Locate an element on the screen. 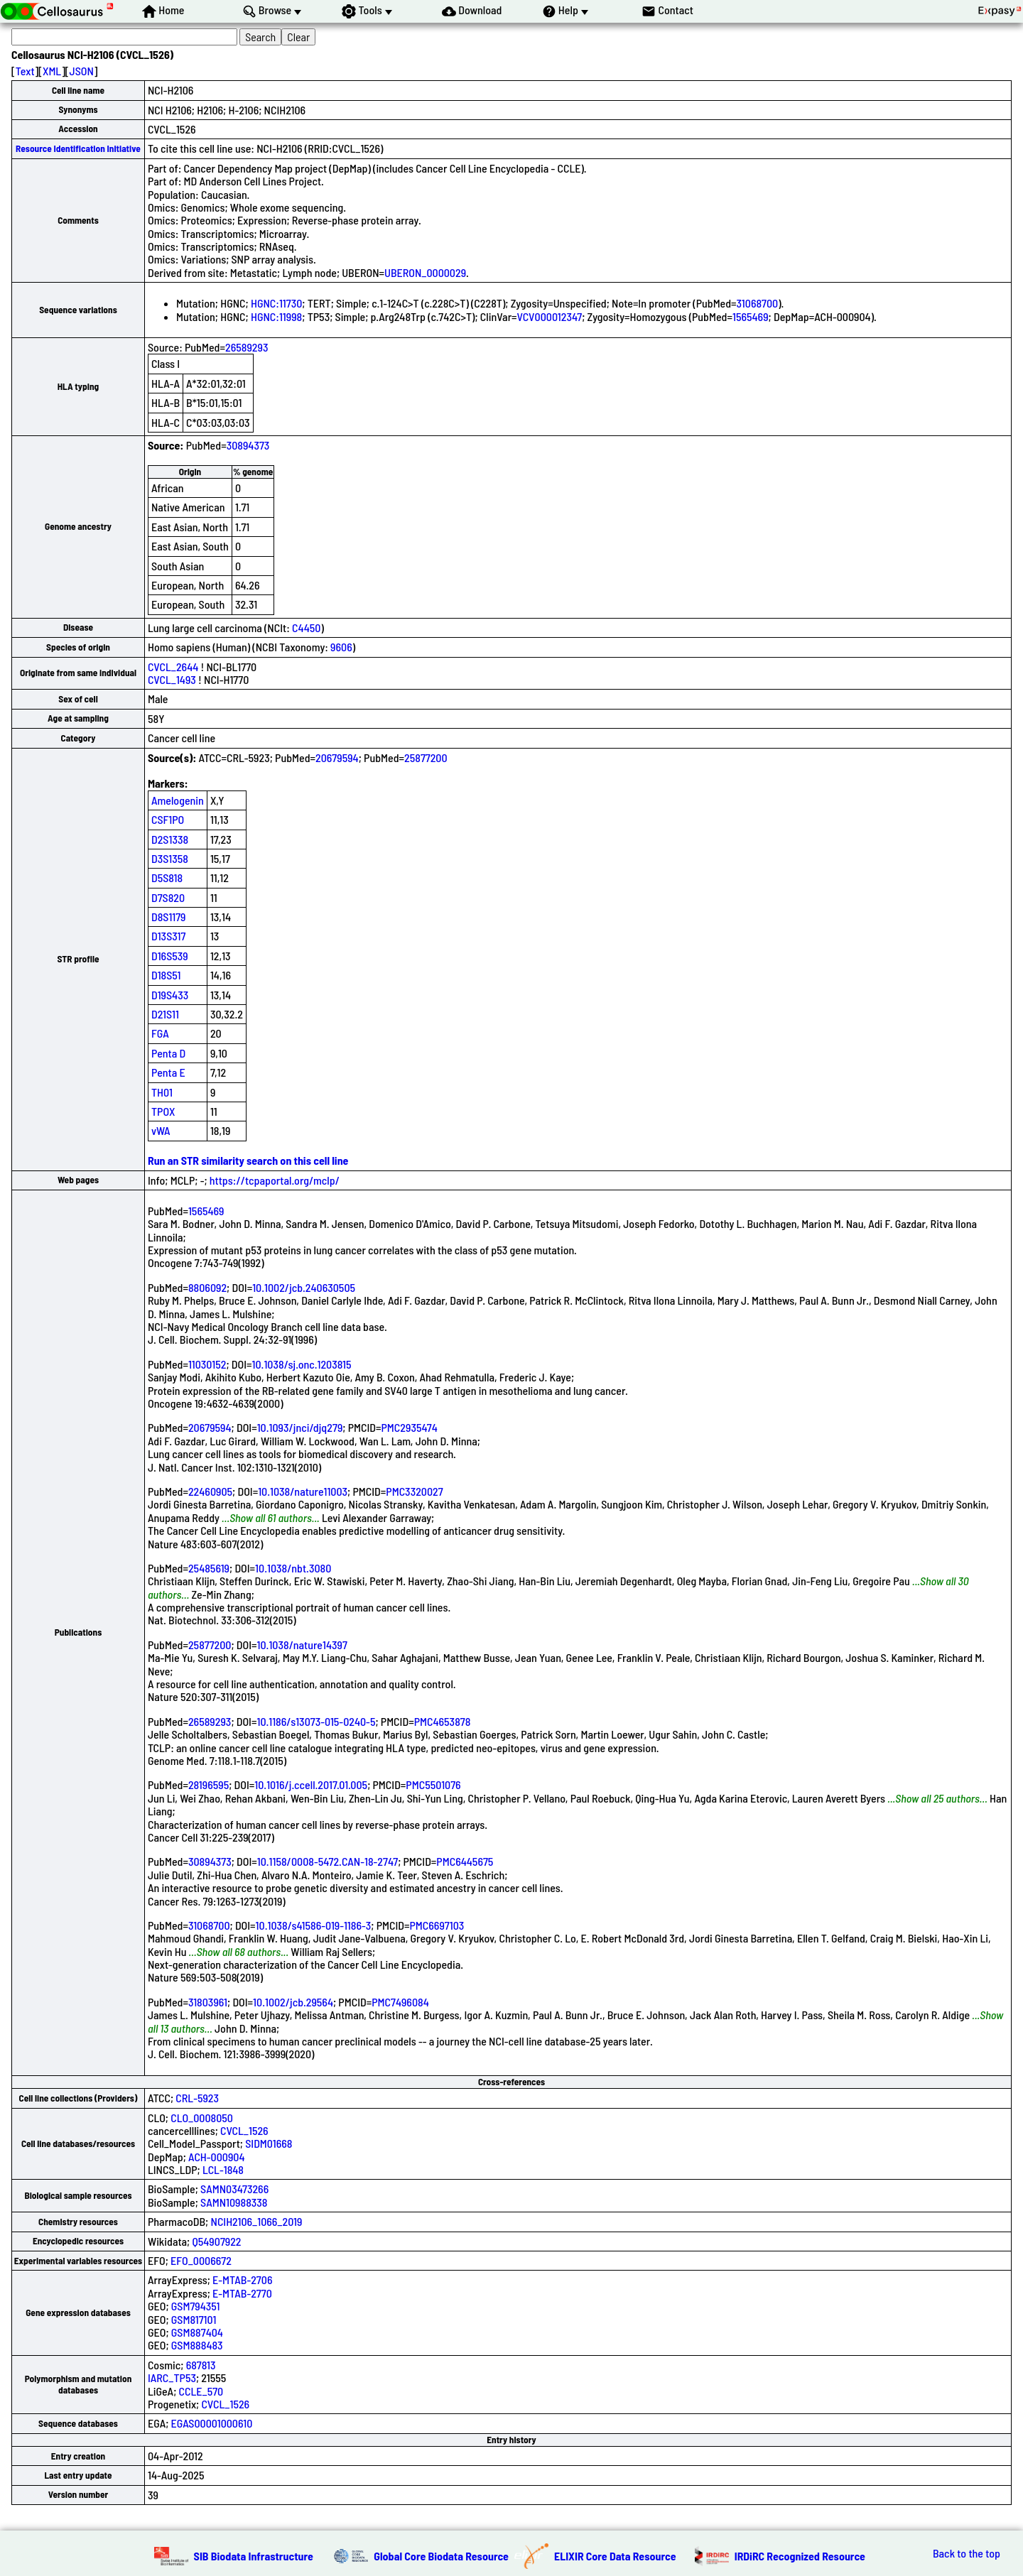  EFO_0006672 is located at coordinates (201, 2260).